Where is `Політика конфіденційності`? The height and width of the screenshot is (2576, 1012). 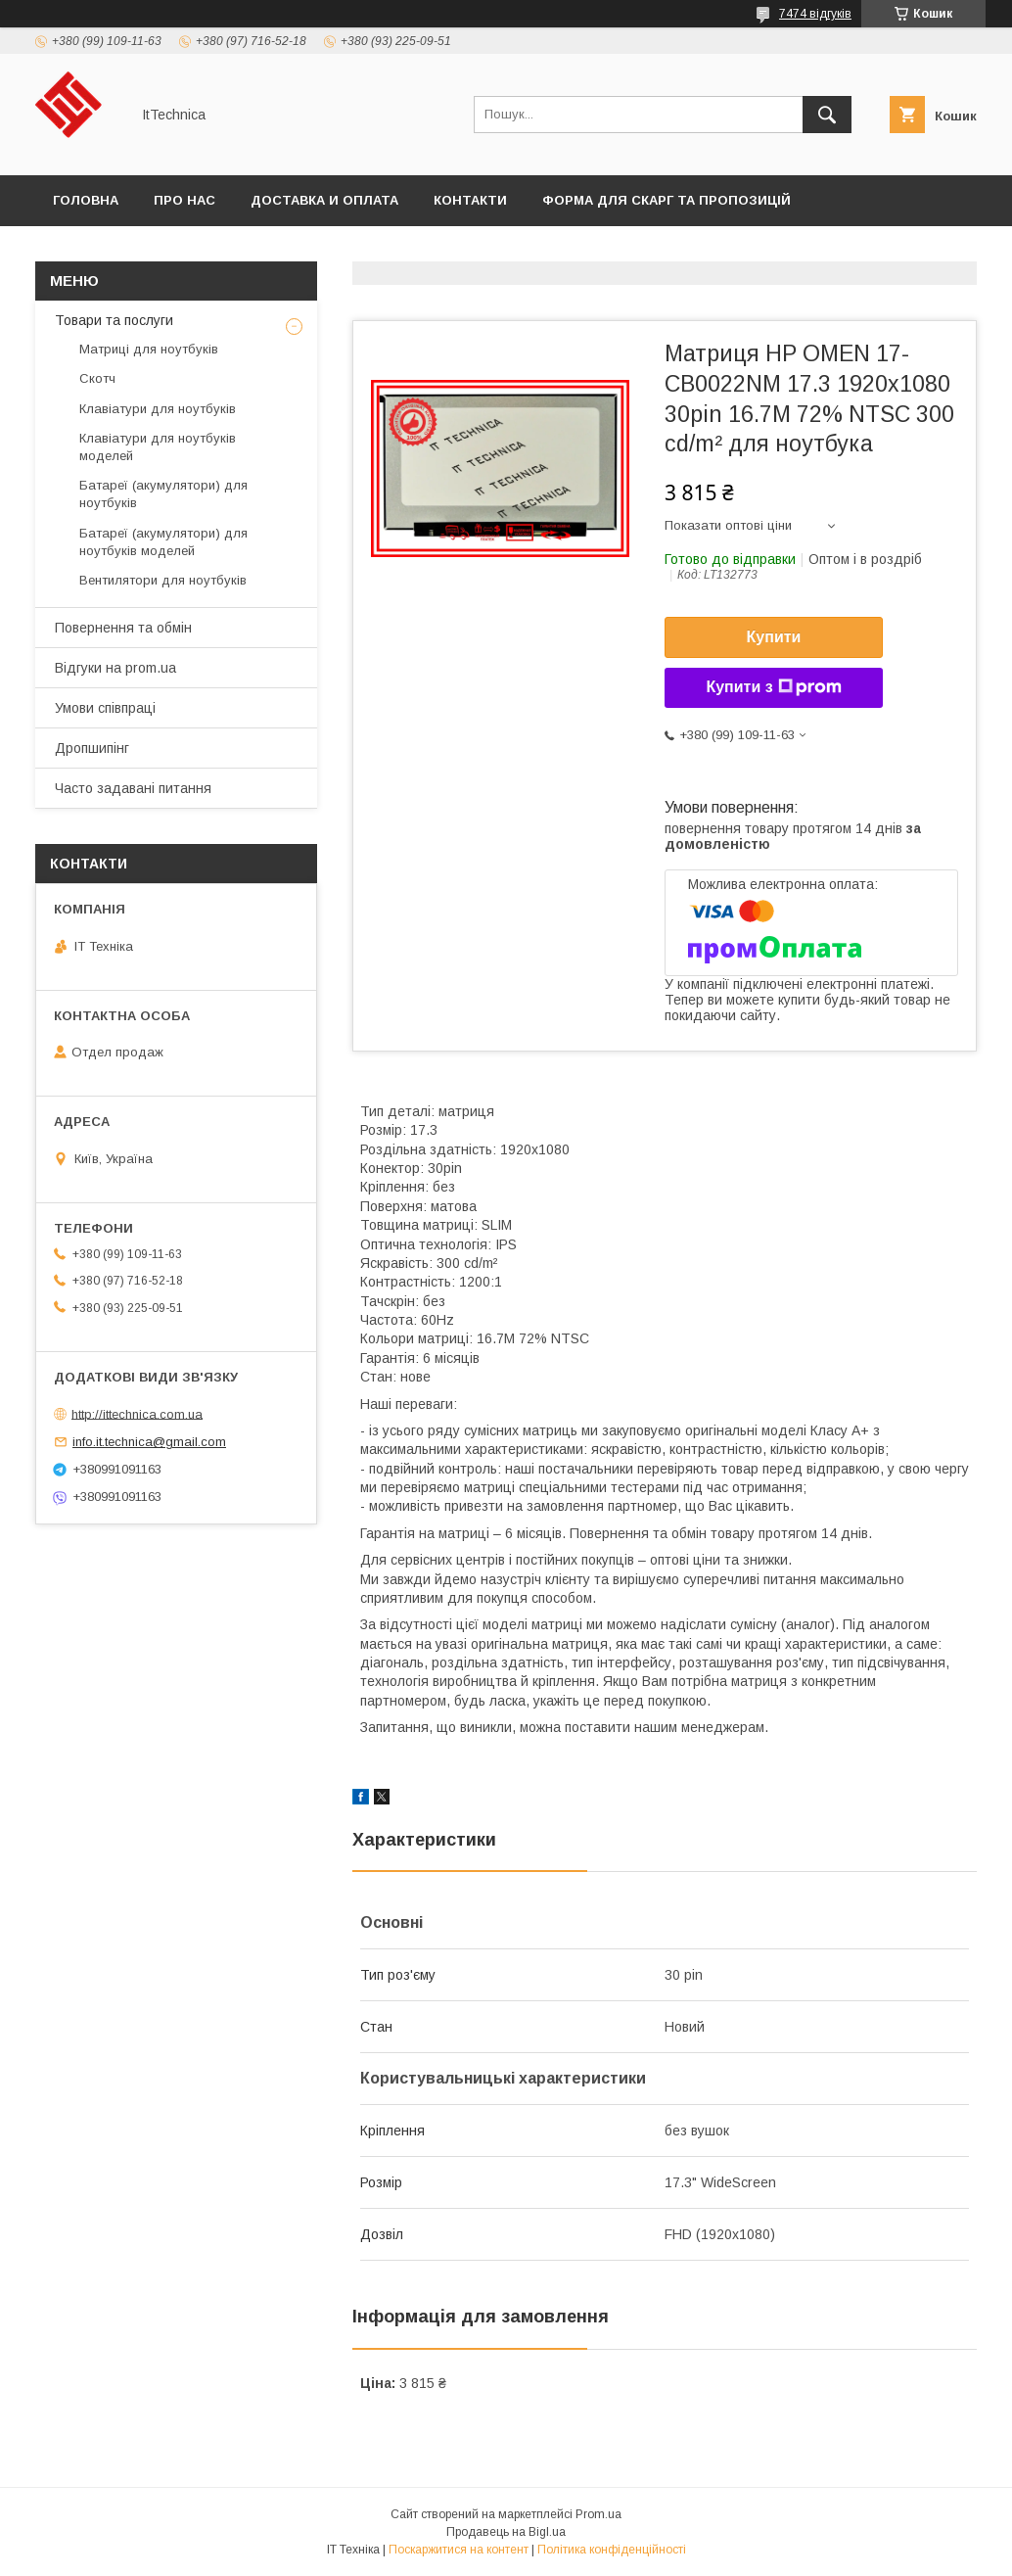 Політика конфіденційності is located at coordinates (611, 2549).